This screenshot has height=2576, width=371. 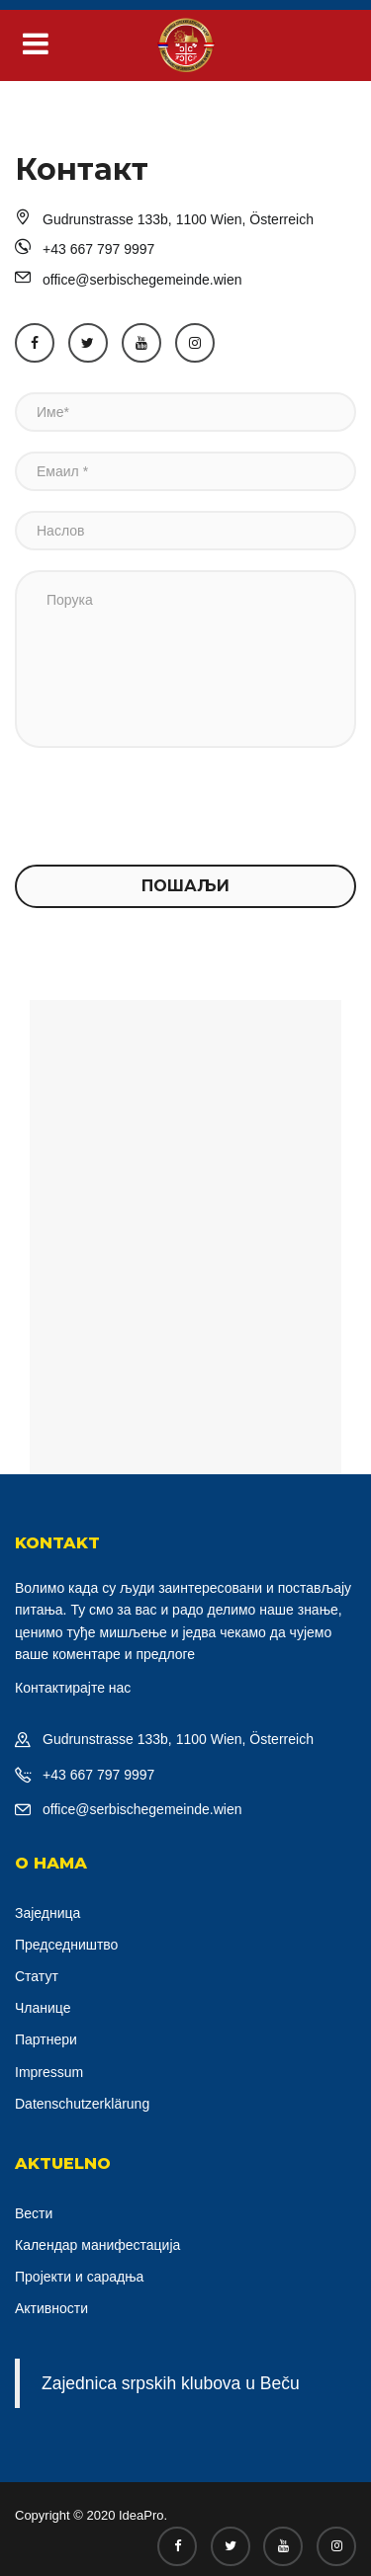 What do you see at coordinates (79, 2277) in the screenshot?
I see `Пројекти и сарадња` at bounding box center [79, 2277].